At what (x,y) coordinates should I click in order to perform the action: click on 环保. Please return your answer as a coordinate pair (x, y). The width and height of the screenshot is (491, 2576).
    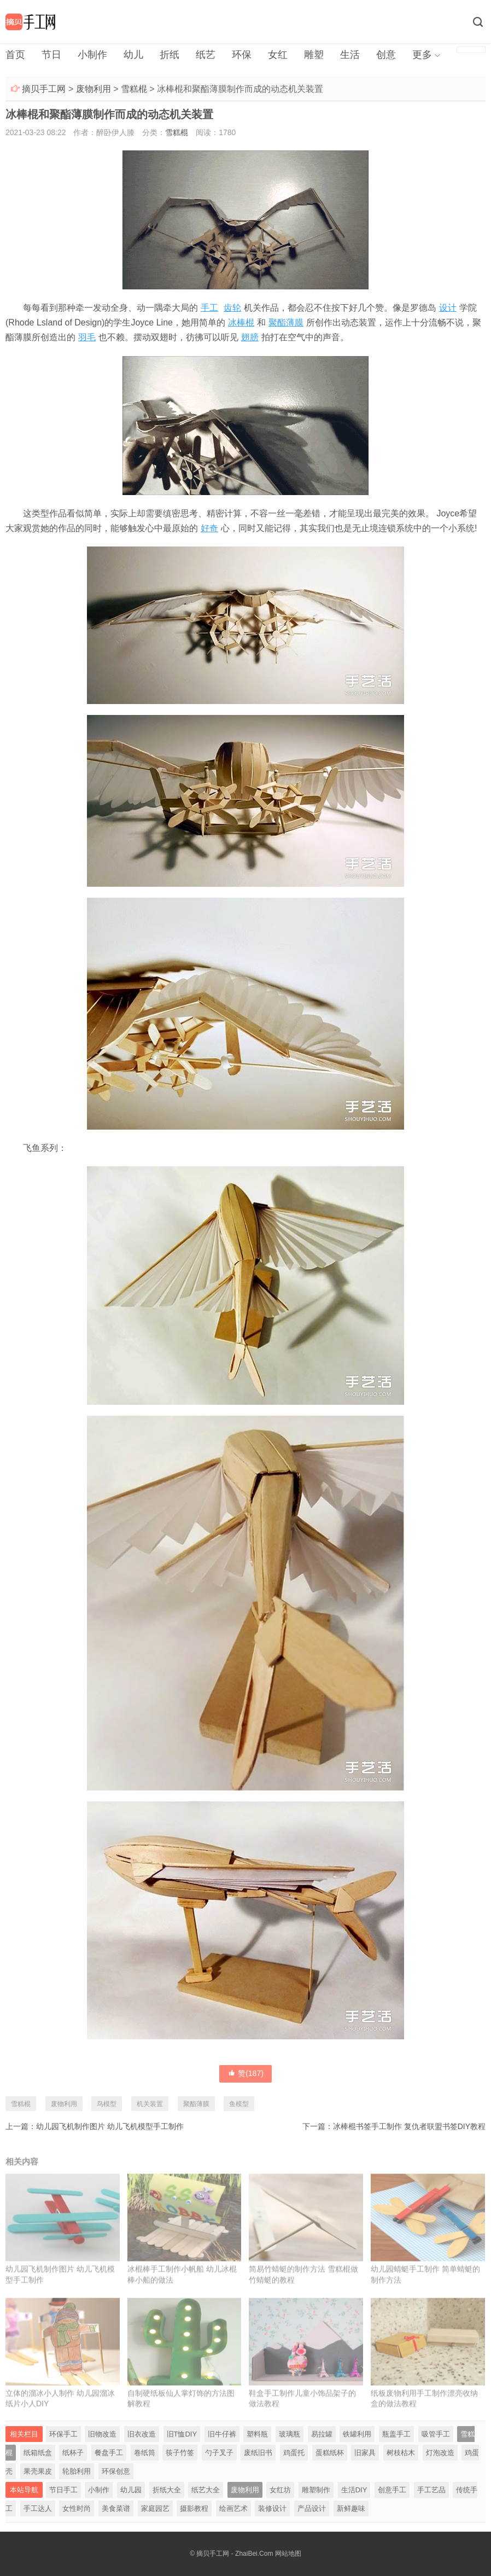
    Looking at the image, I should click on (242, 54).